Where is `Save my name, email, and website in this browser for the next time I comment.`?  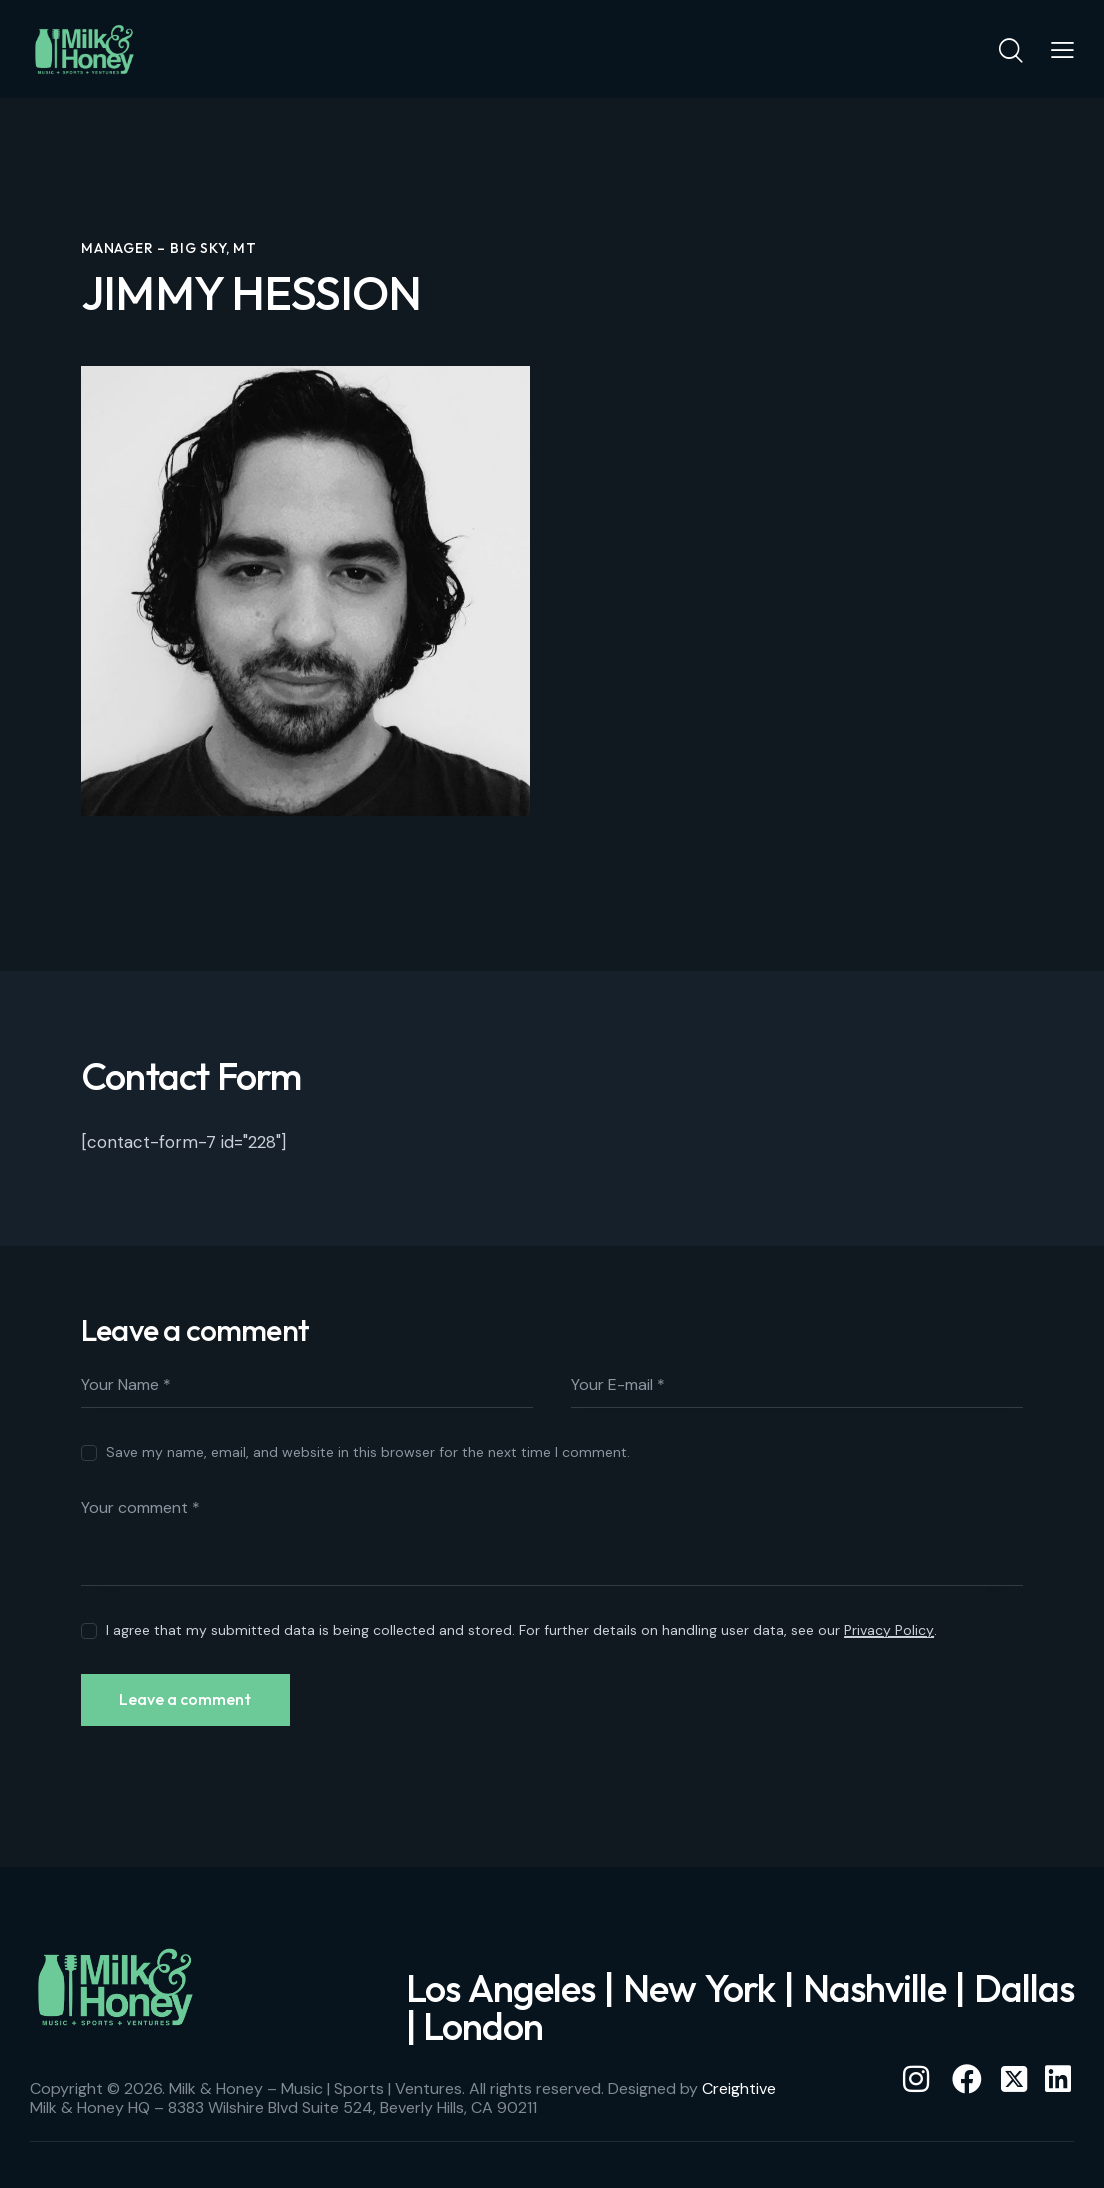 Save my name, email, and website in this browser for the next time I comment. is located at coordinates (368, 1452).